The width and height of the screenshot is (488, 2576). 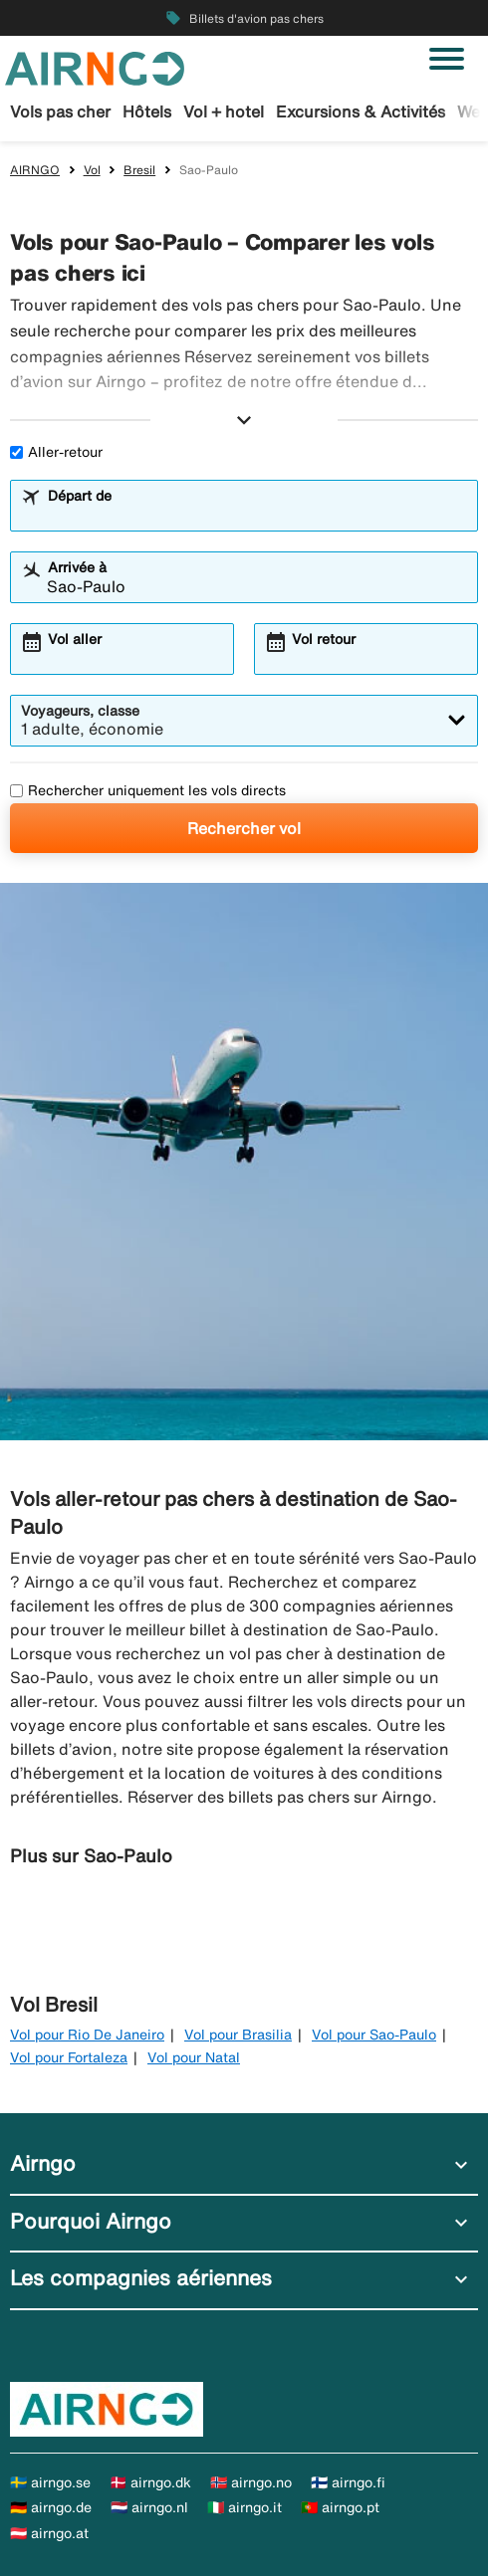 What do you see at coordinates (251, 2482) in the screenshot?
I see `🇳🇴 airngo.no` at bounding box center [251, 2482].